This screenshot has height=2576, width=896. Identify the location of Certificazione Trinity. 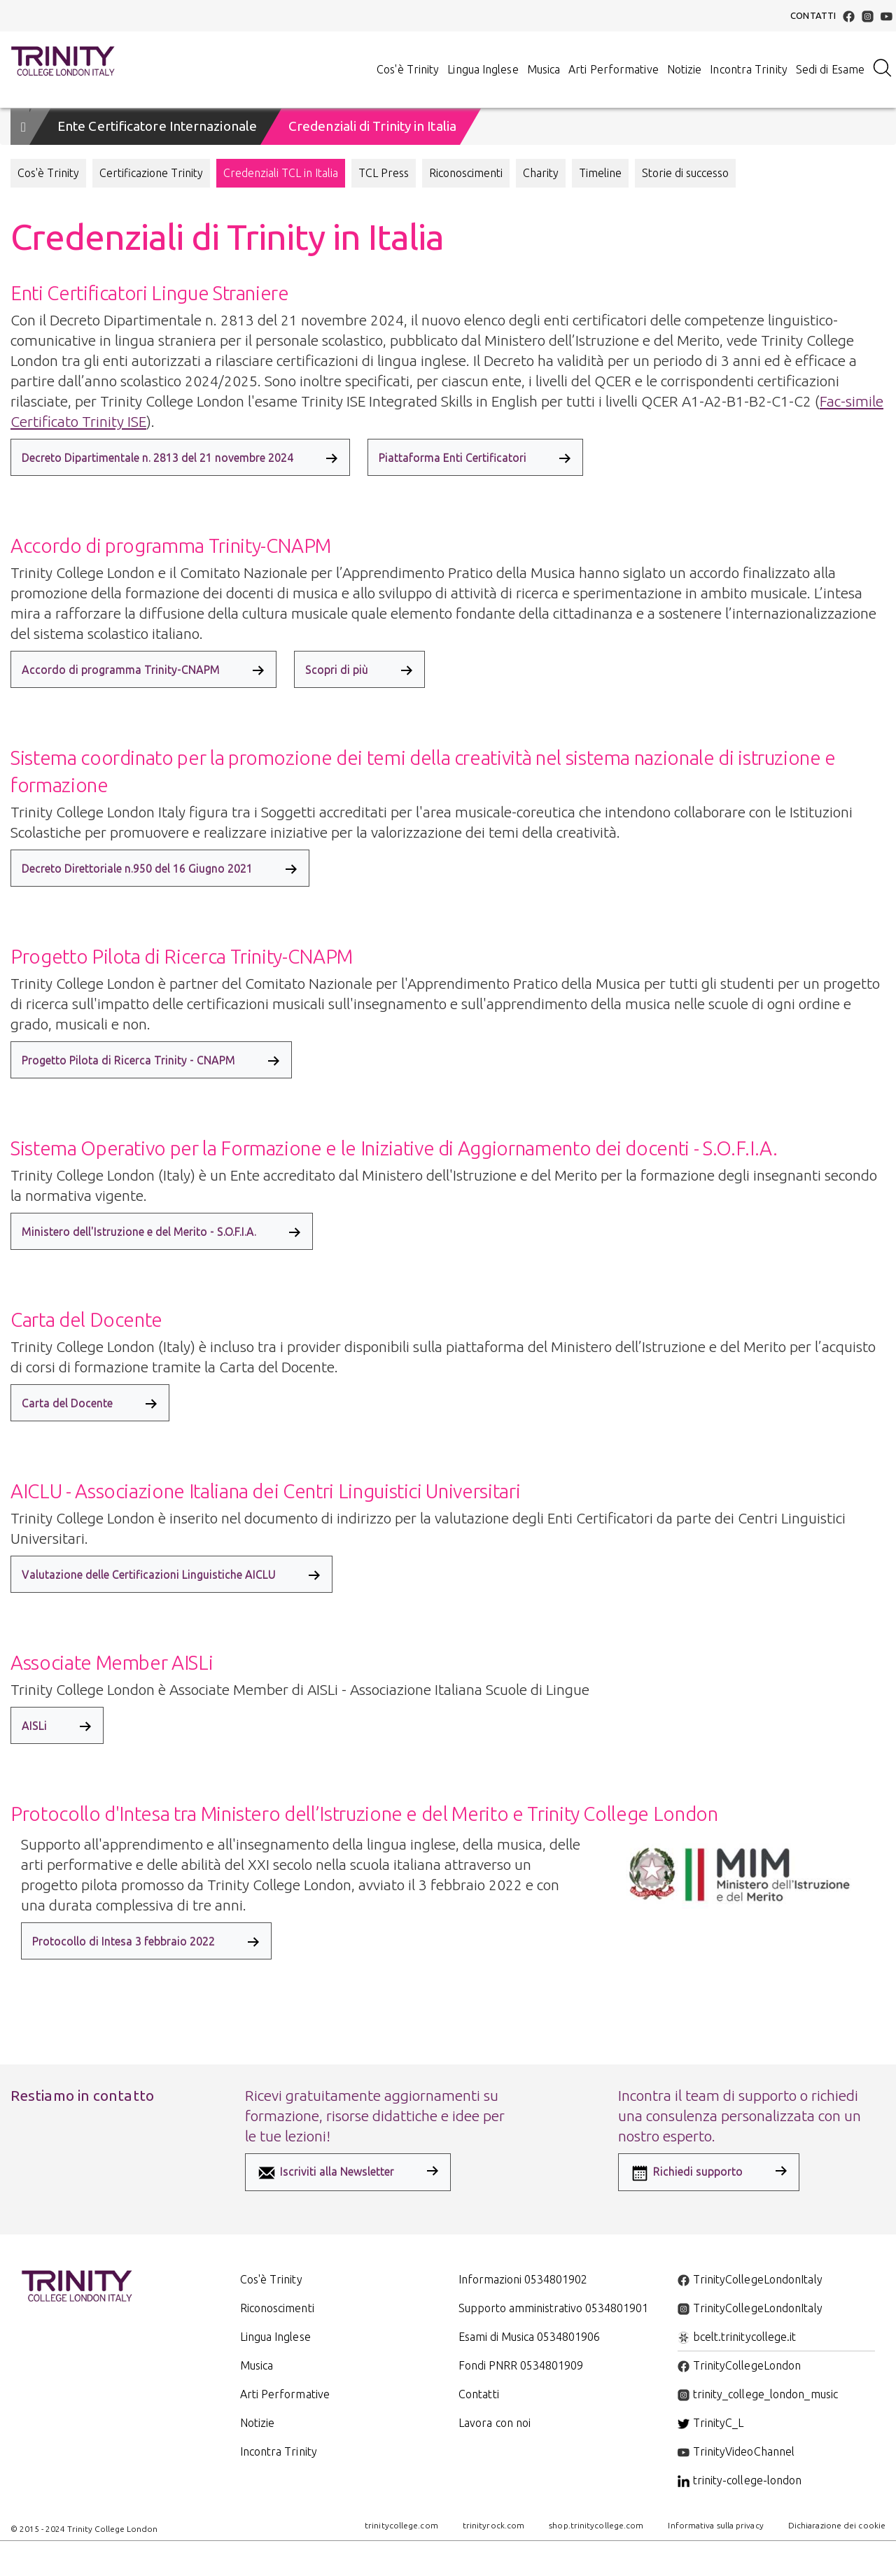
(151, 173).